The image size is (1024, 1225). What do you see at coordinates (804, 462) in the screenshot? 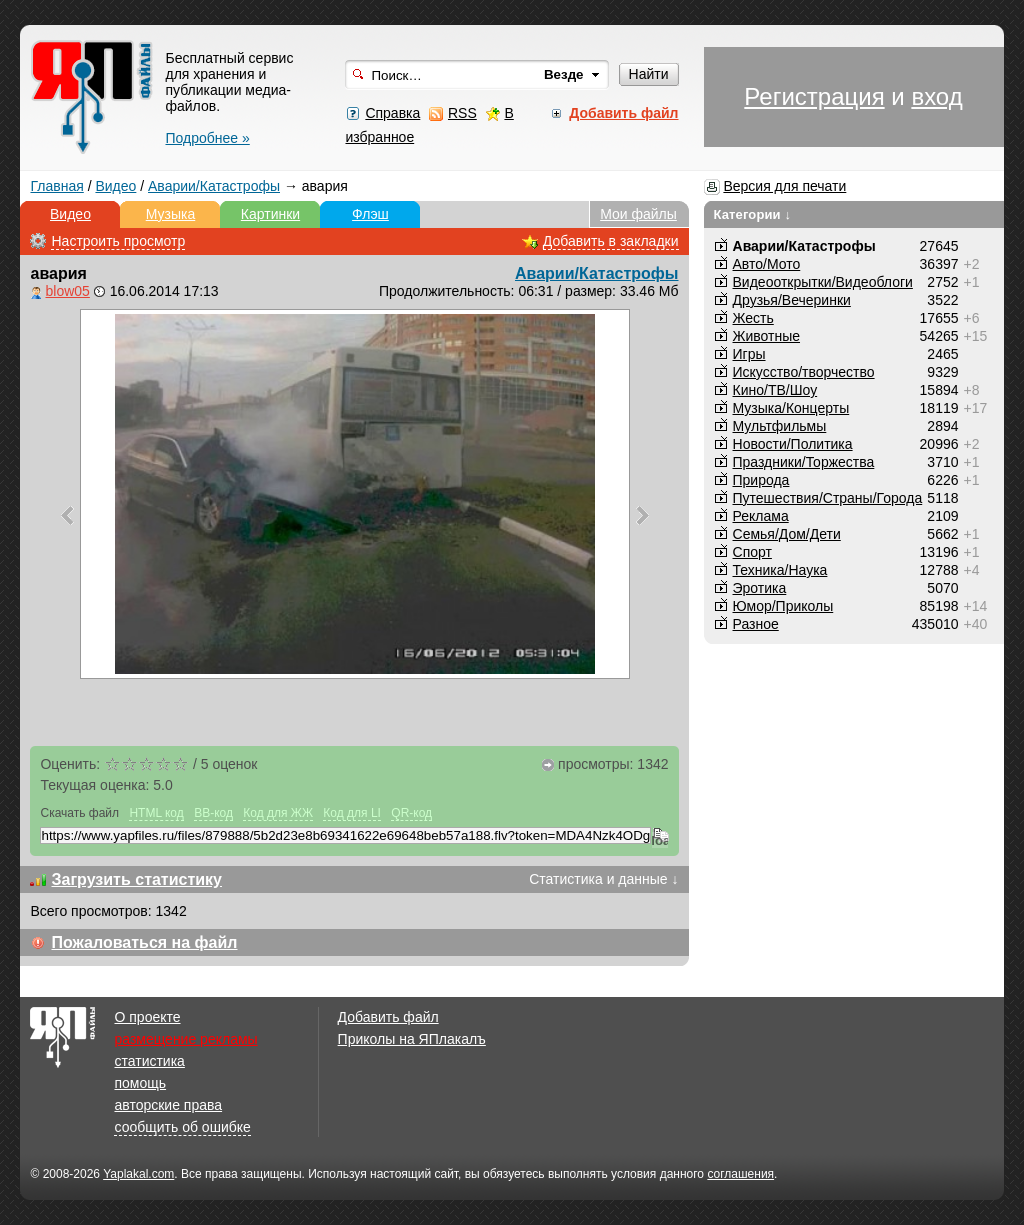
I see `Праздники/Торжества` at bounding box center [804, 462].